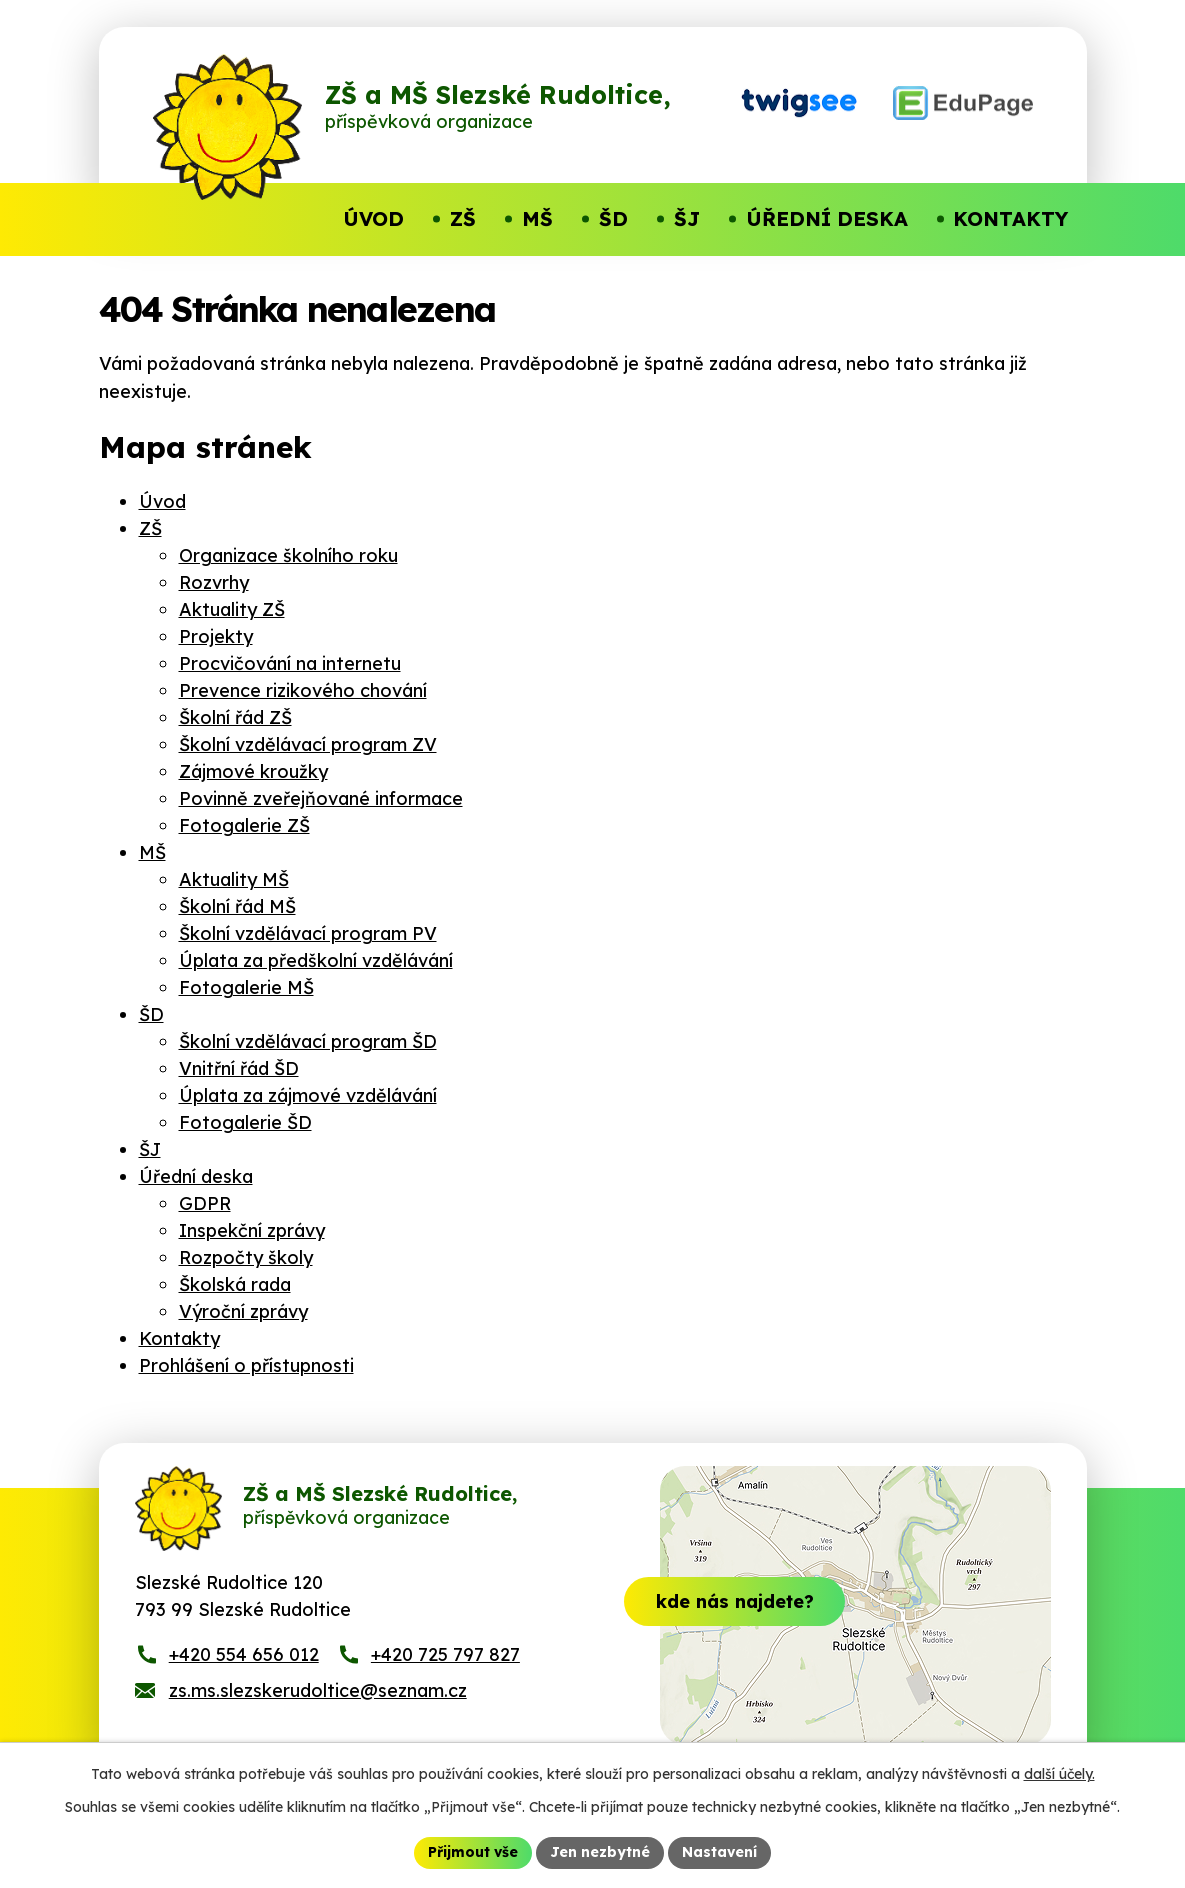 Image resolution: width=1185 pixels, height=1888 pixels. What do you see at coordinates (216, 636) in the screenshot?
I see `Projekty` at bounding box center [216, 636].